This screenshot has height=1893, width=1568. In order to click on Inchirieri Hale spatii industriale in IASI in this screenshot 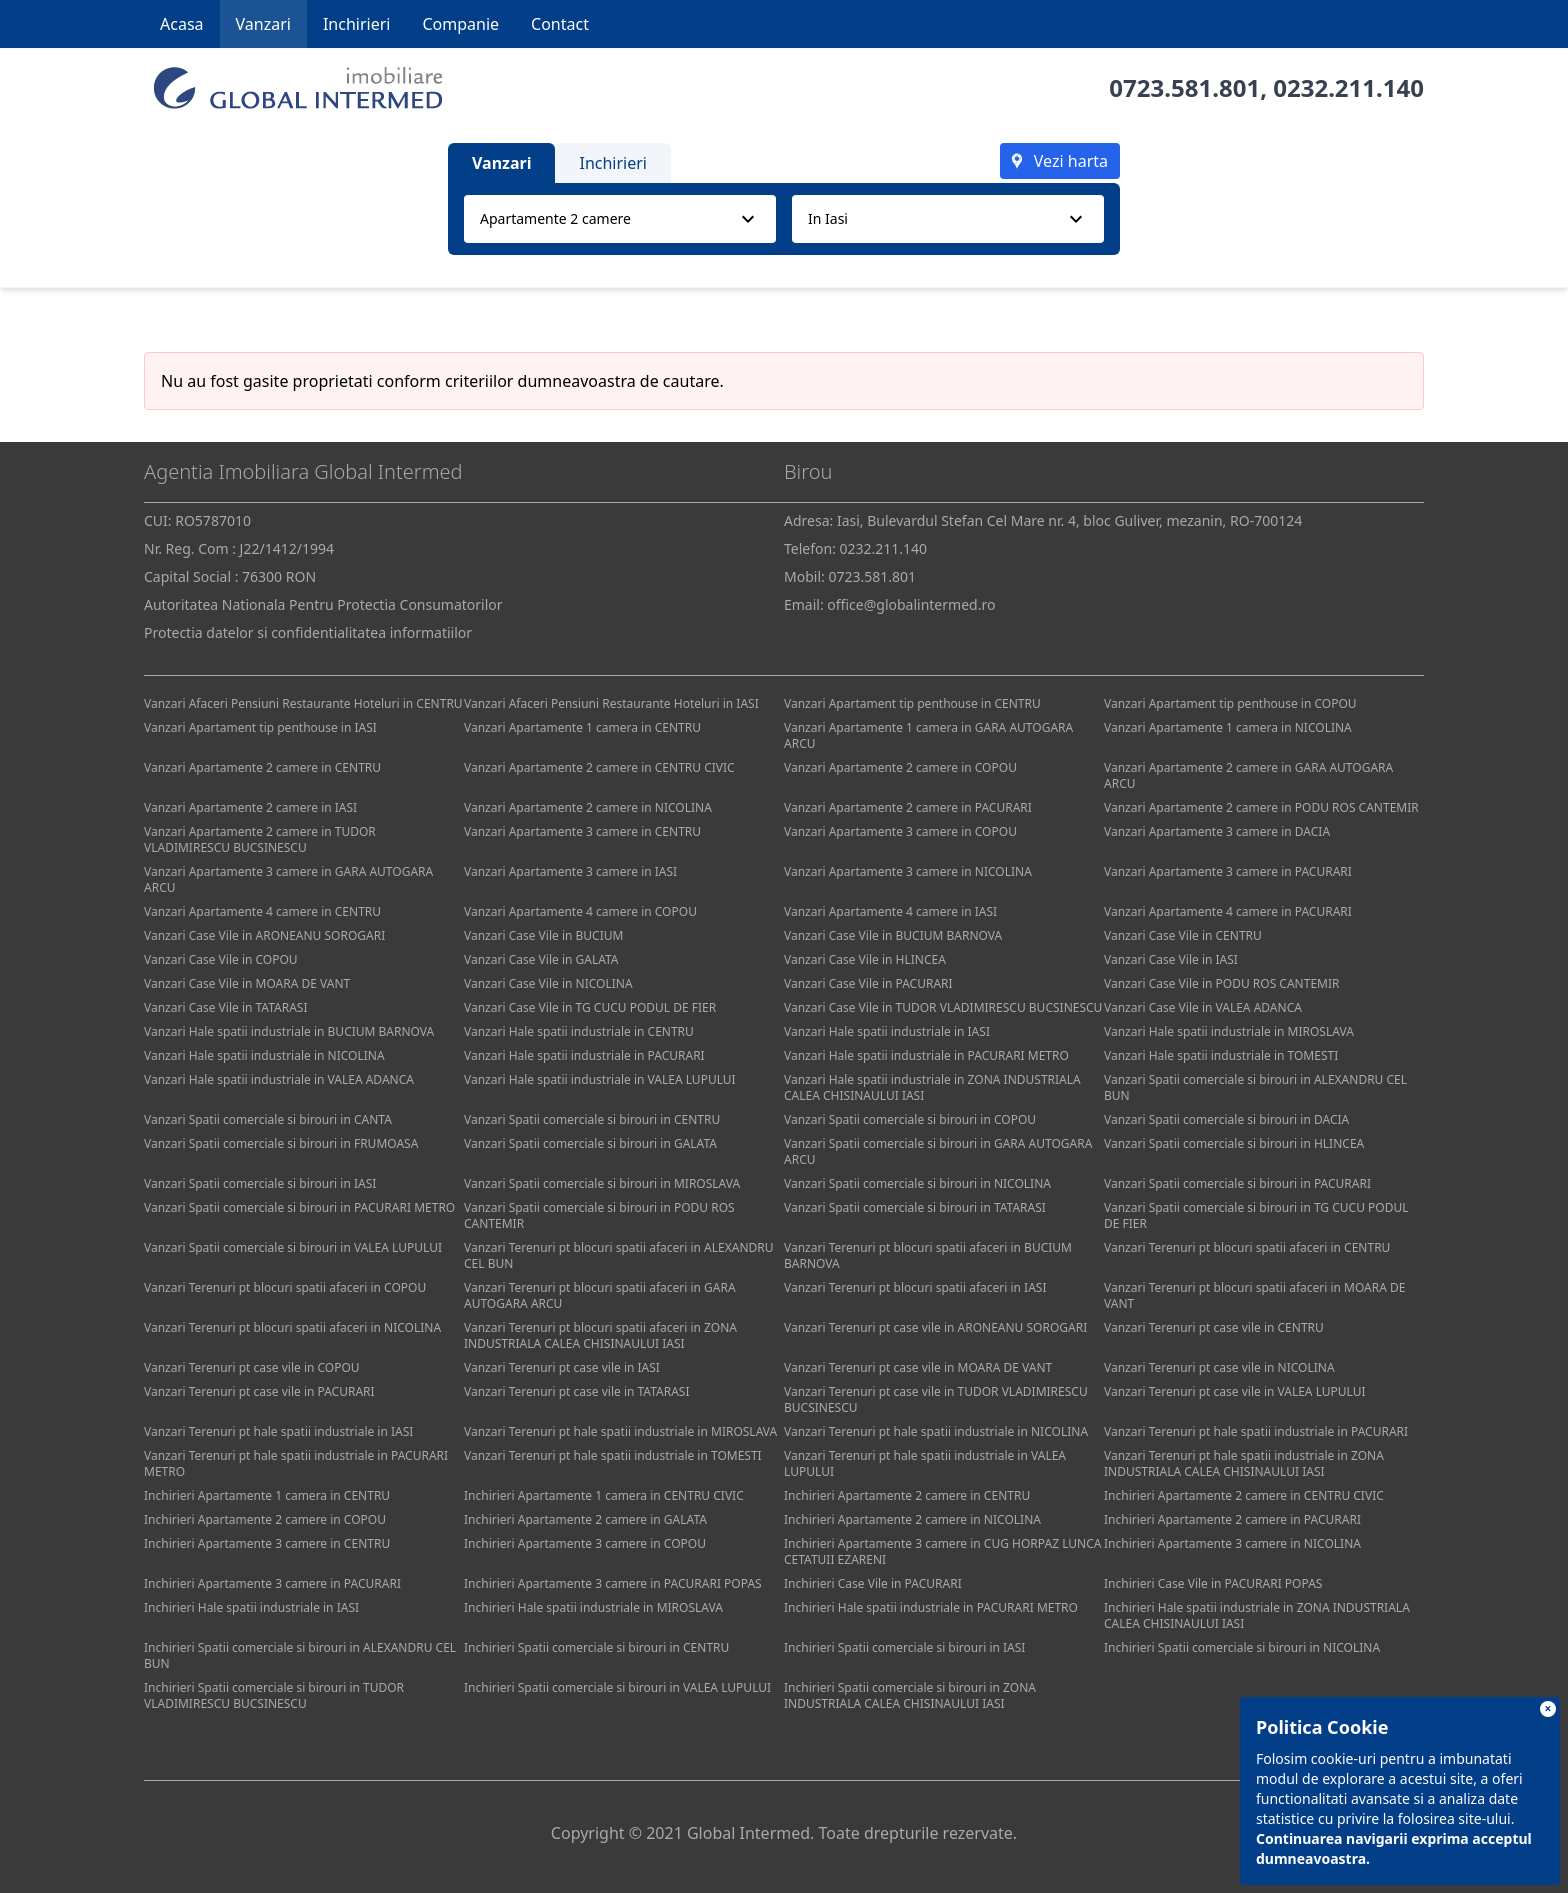, I will do `click(251, 1607)`.